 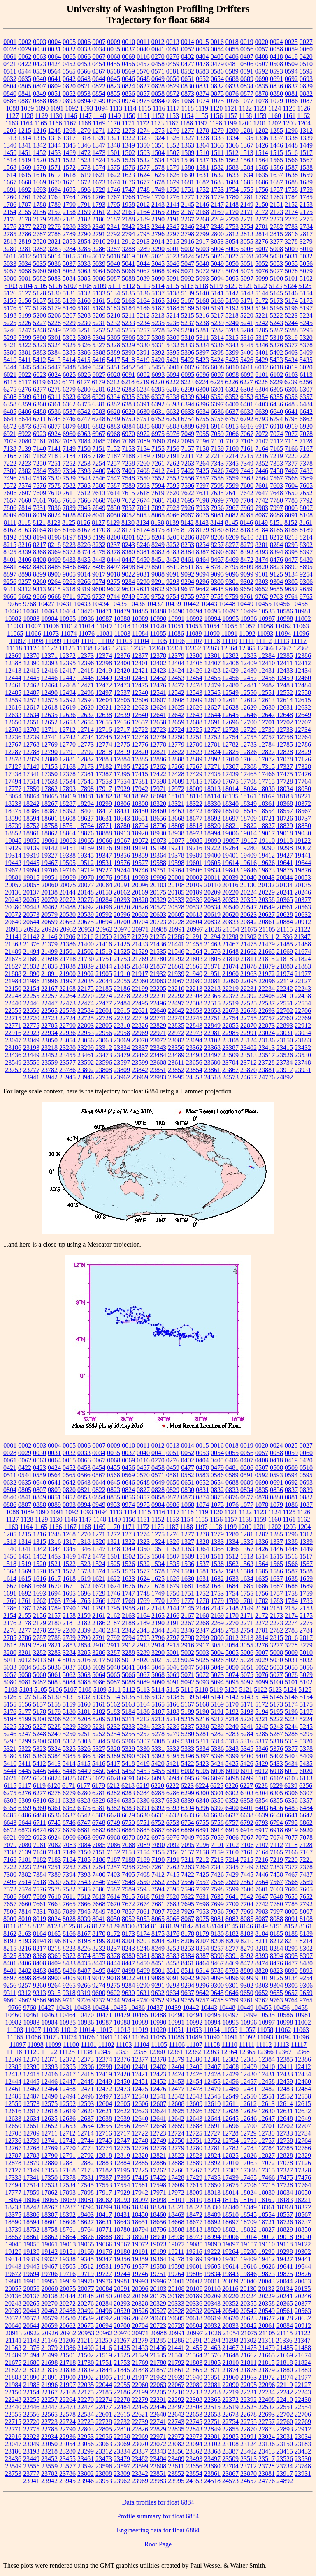 What do you see at coordinates (67, 818) in the screenshot?
I see `18608` at bounding box center [67, 818].